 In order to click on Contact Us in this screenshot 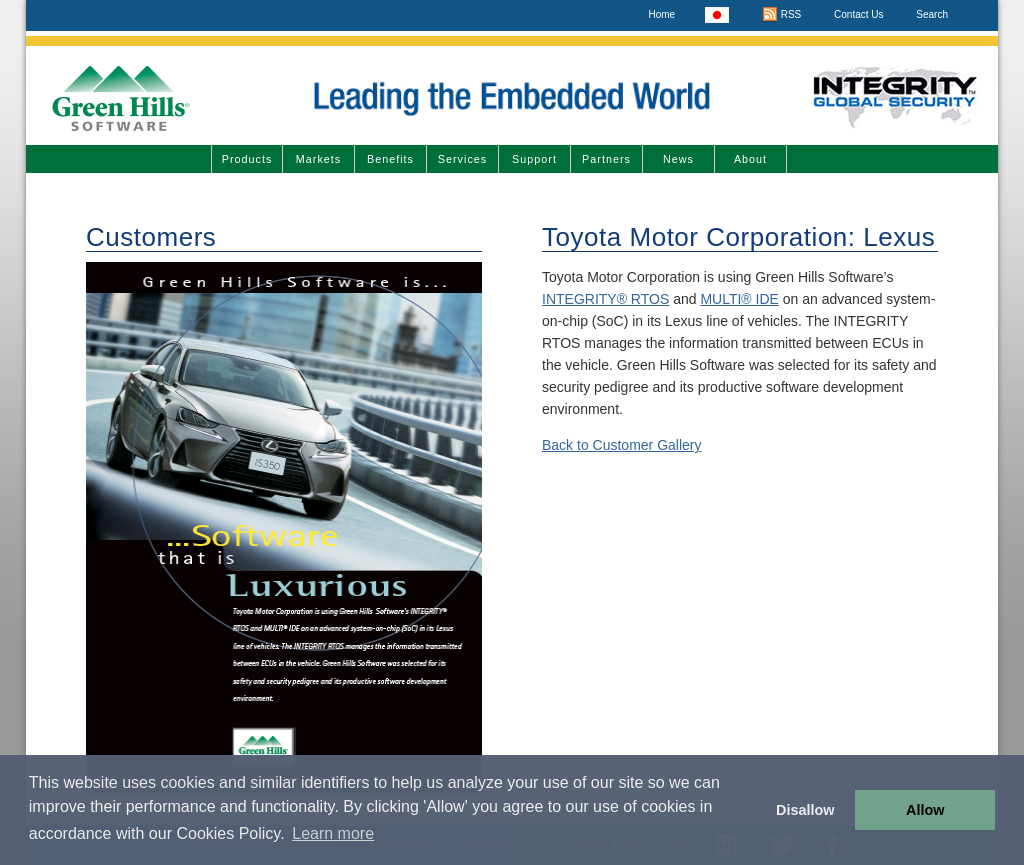, I will do `click(858, 14)`.